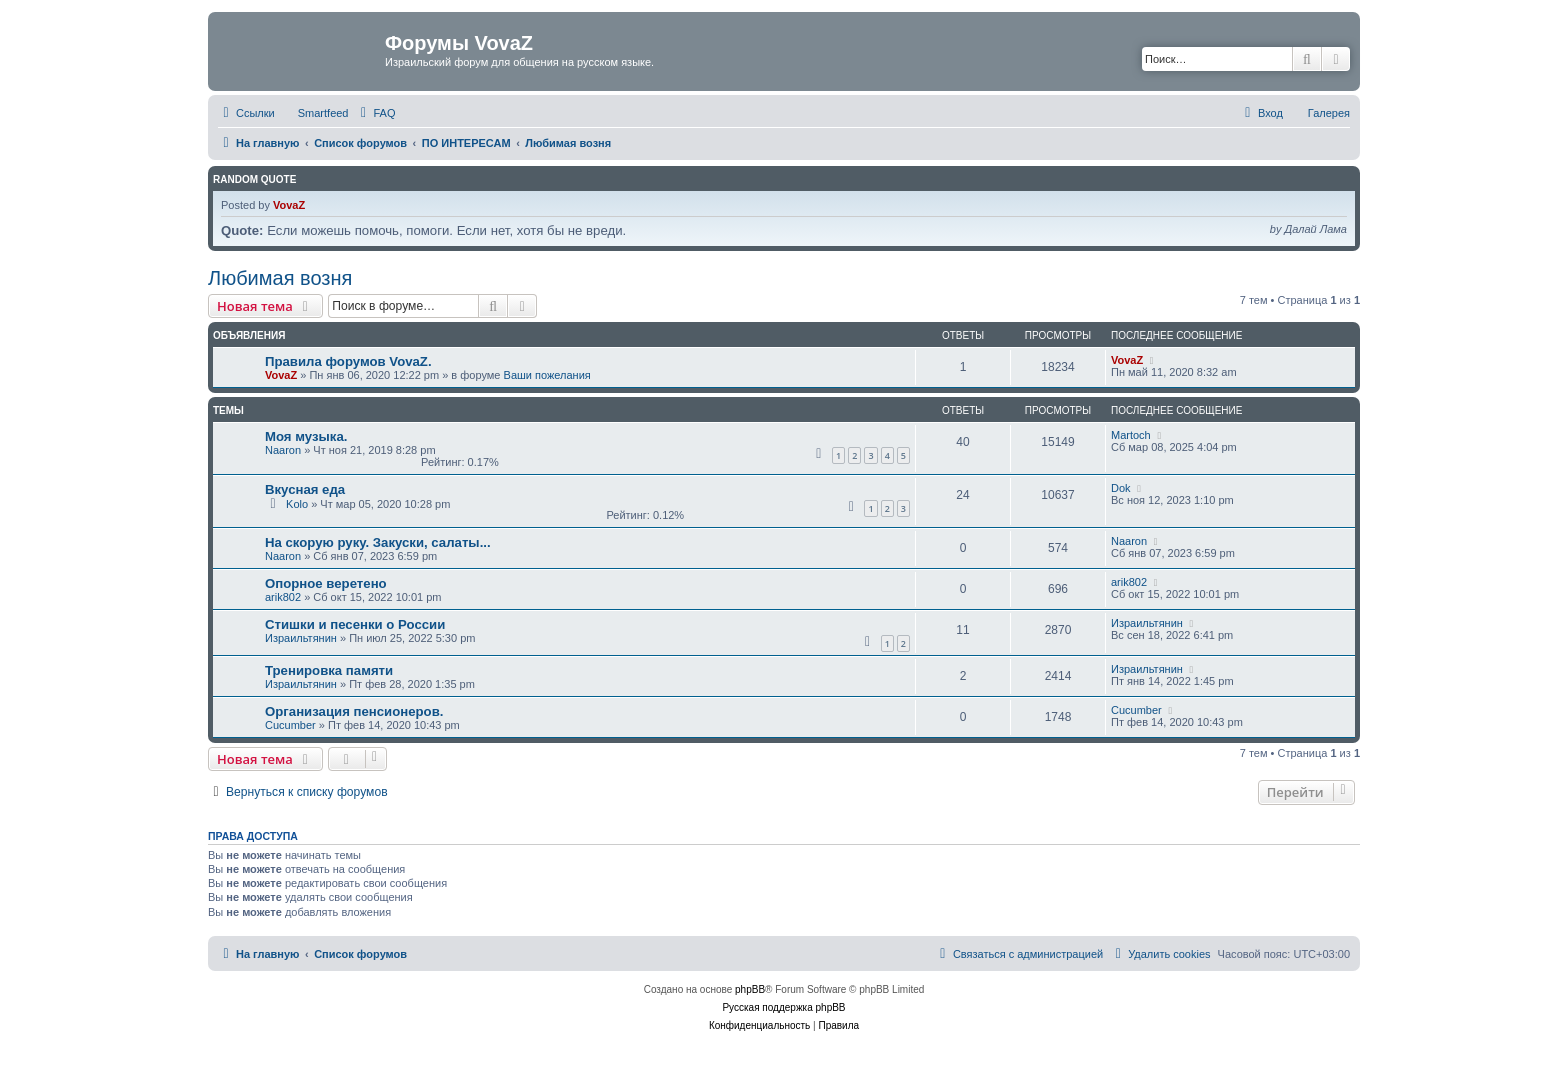 Image resolution: width=1568 pixels, height=1087 pixels. What do you see at coordinates (750, 989) in the screenshot?
I see `phpBB` at bounding box center [750, 989].